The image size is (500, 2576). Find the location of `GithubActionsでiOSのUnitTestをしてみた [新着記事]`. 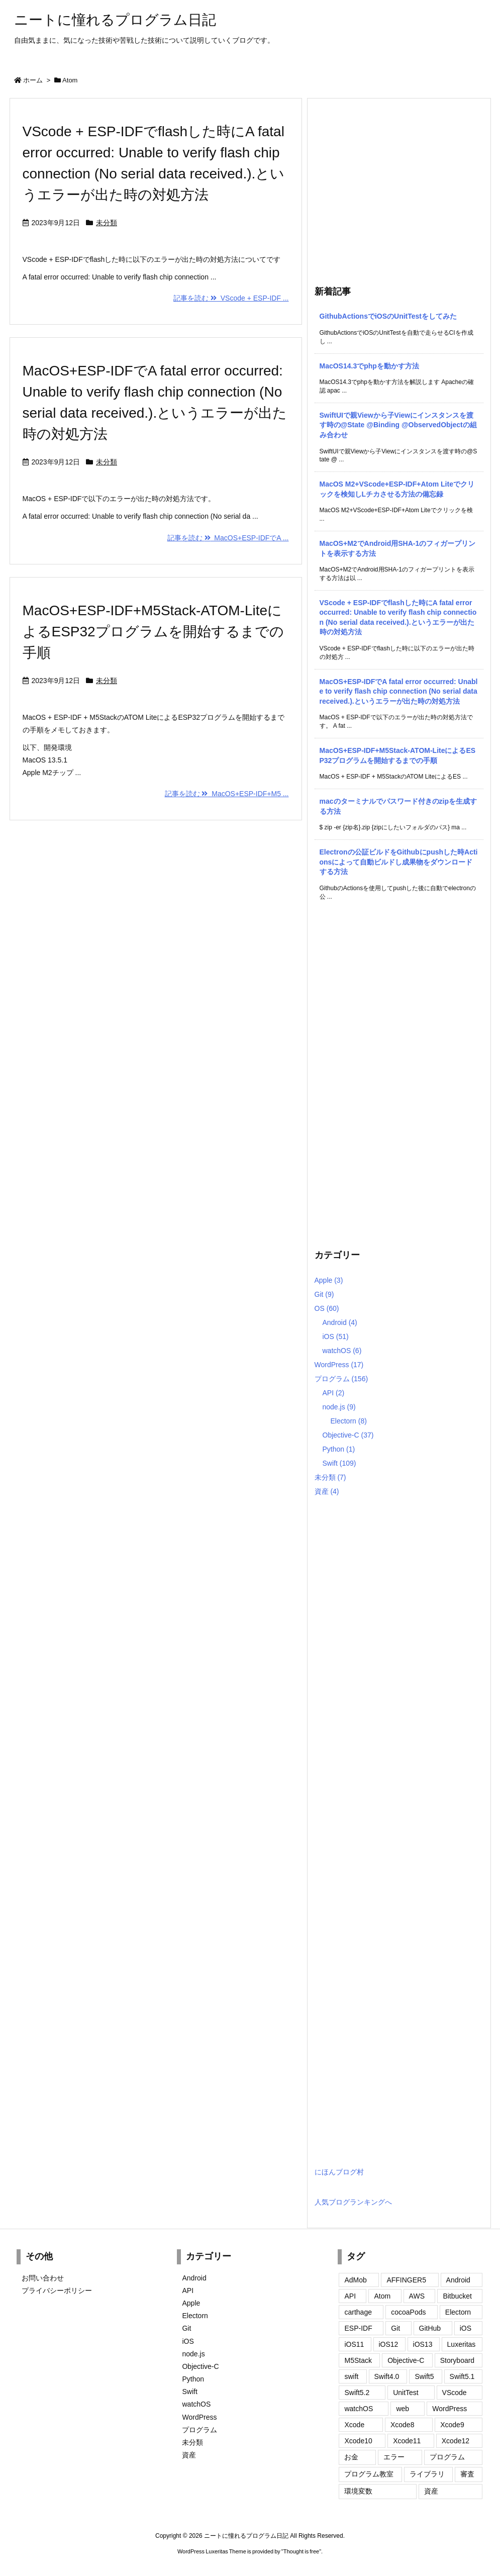

GithubActionsでiOSのUnitTestをしてみた [新着記事] is located at coordinates (388, 316).